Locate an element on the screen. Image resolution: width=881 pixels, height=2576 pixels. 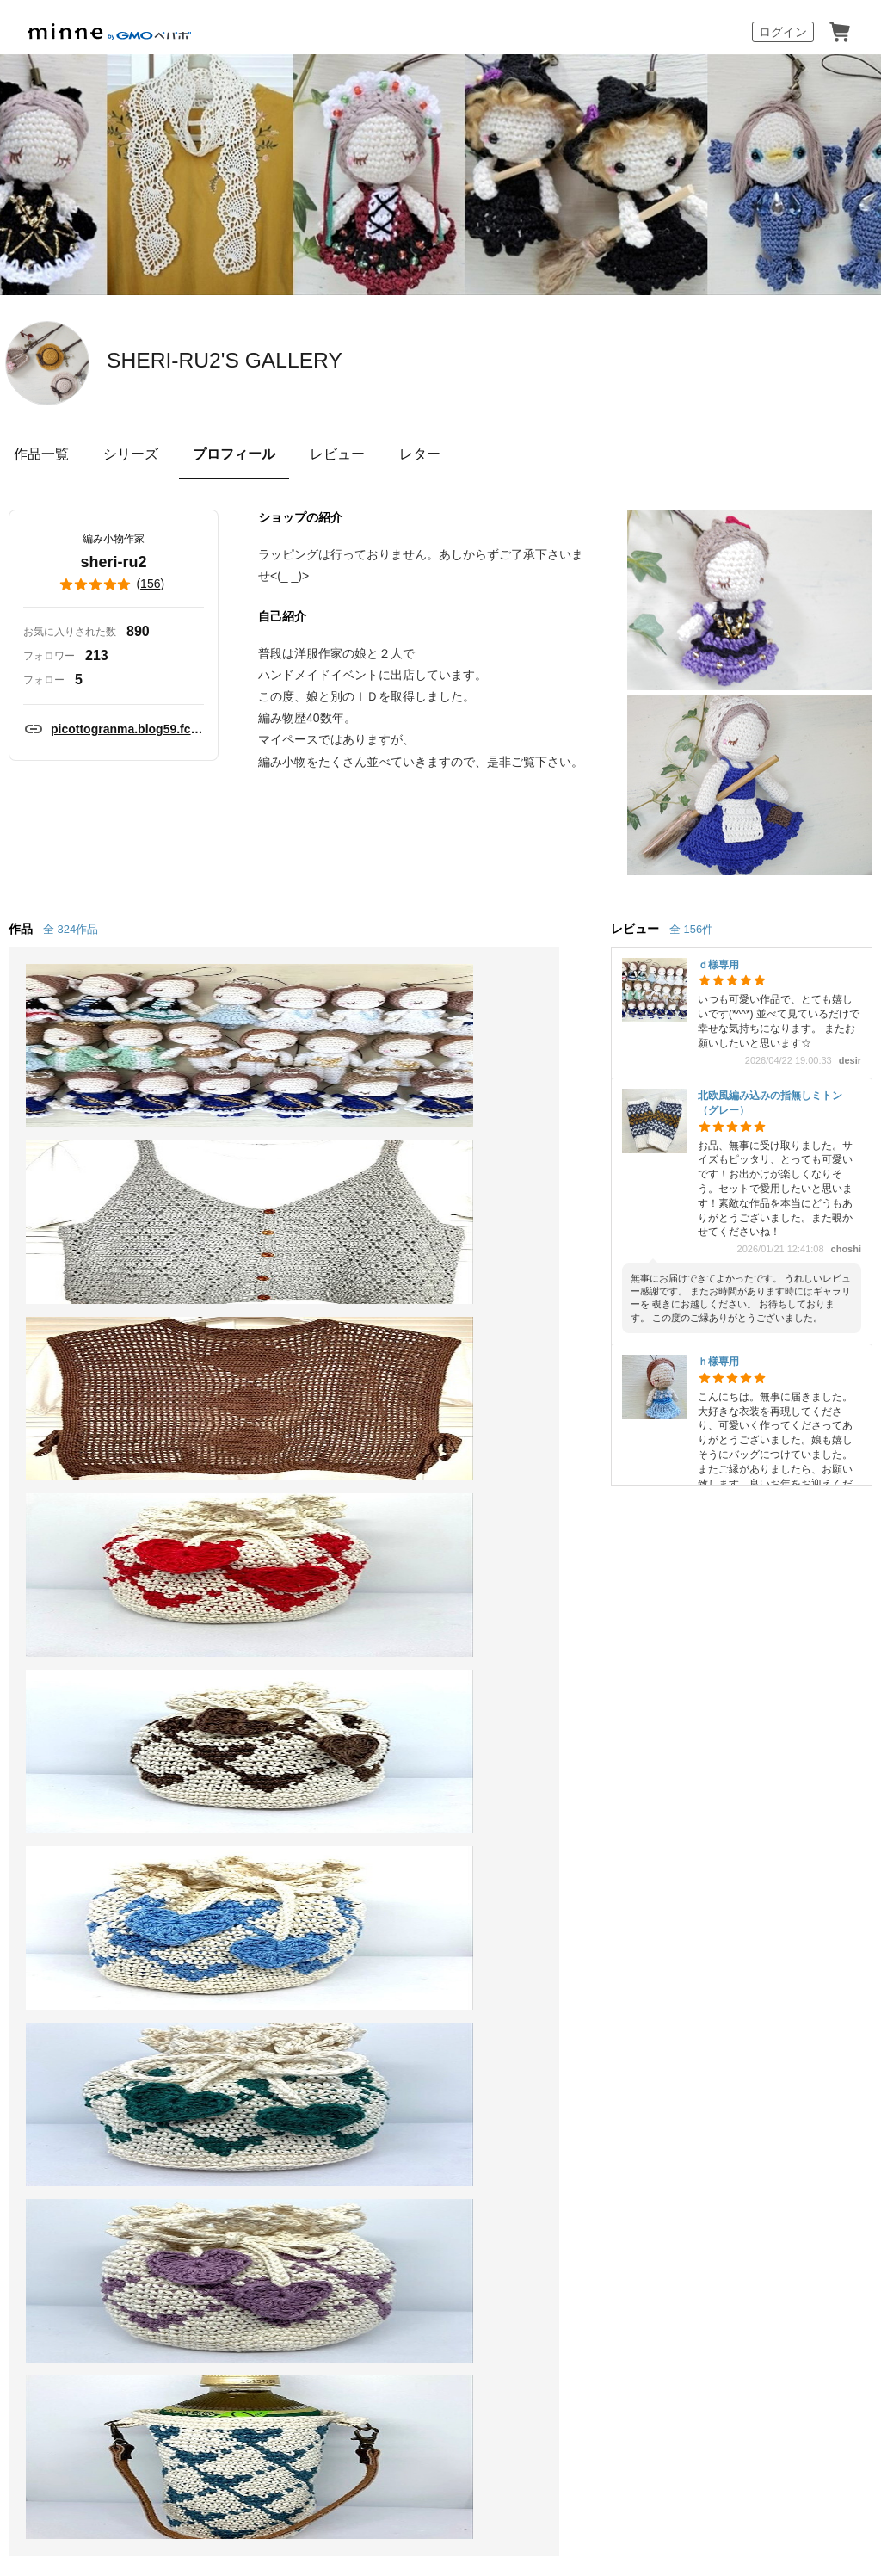
プライバシーポリシー is located at coordinates (492, 1909).